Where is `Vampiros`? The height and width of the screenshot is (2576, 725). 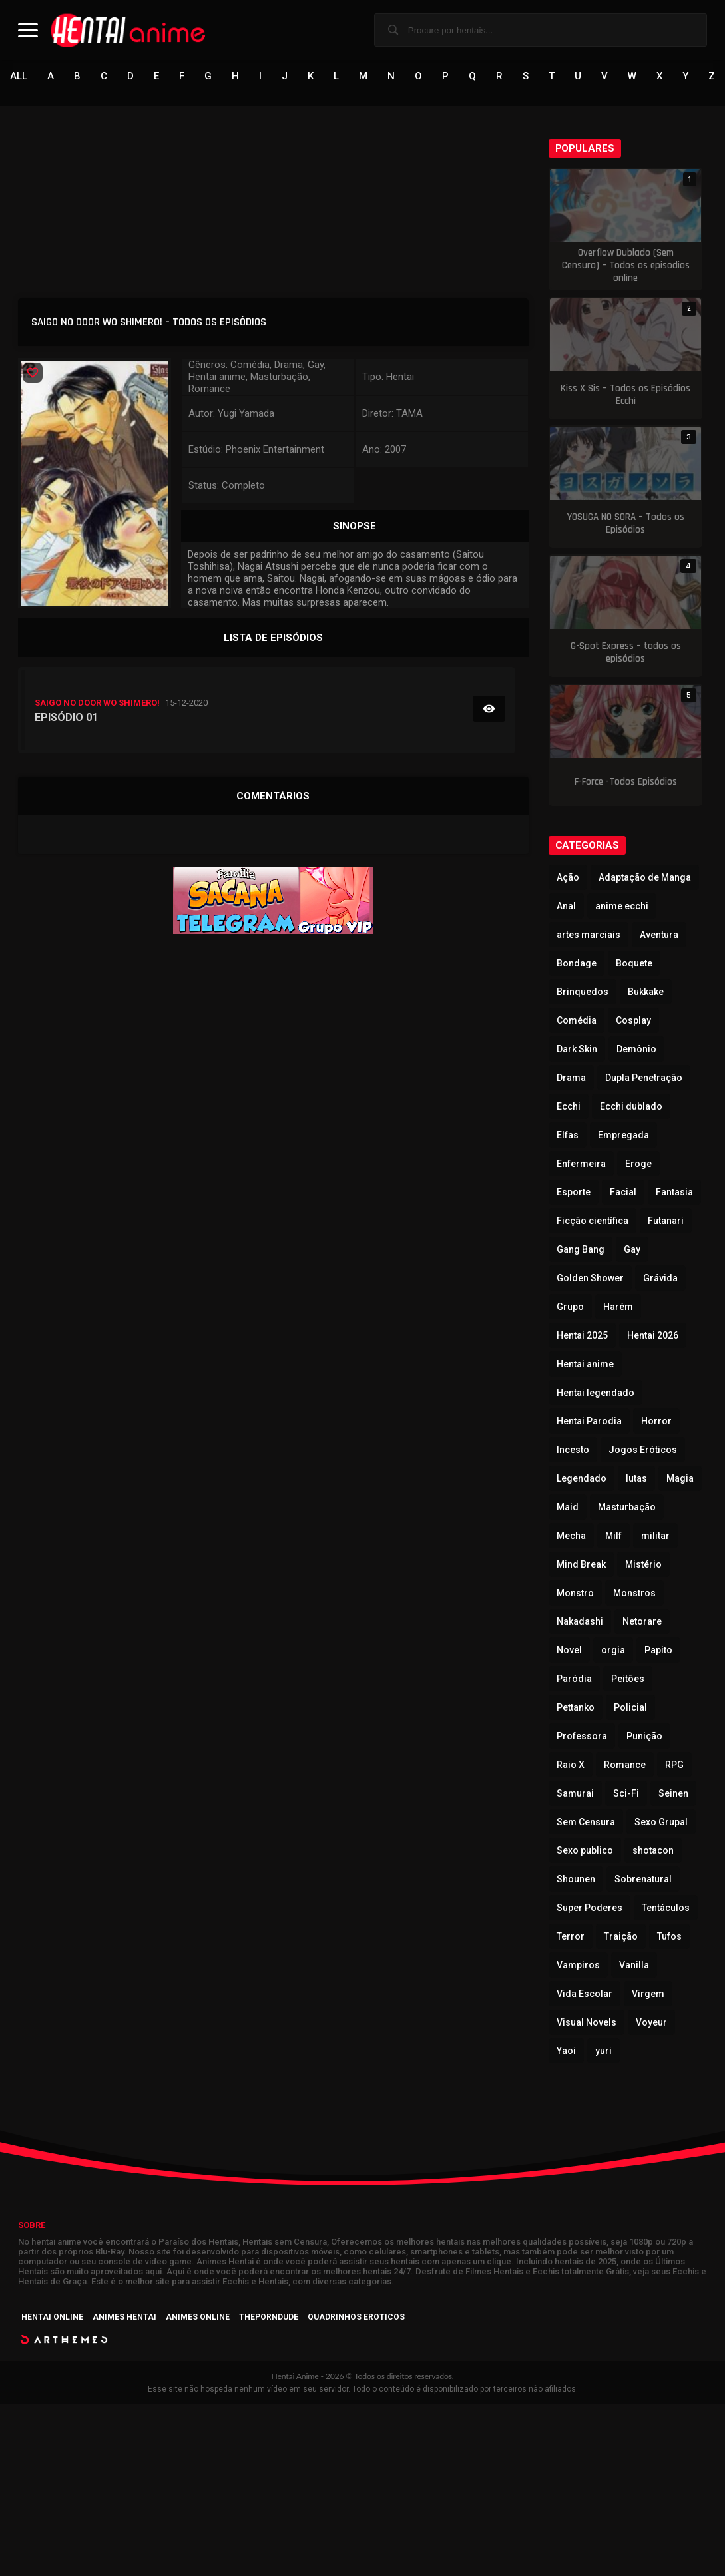
Vampiros is located at coordinates (578, 1965).